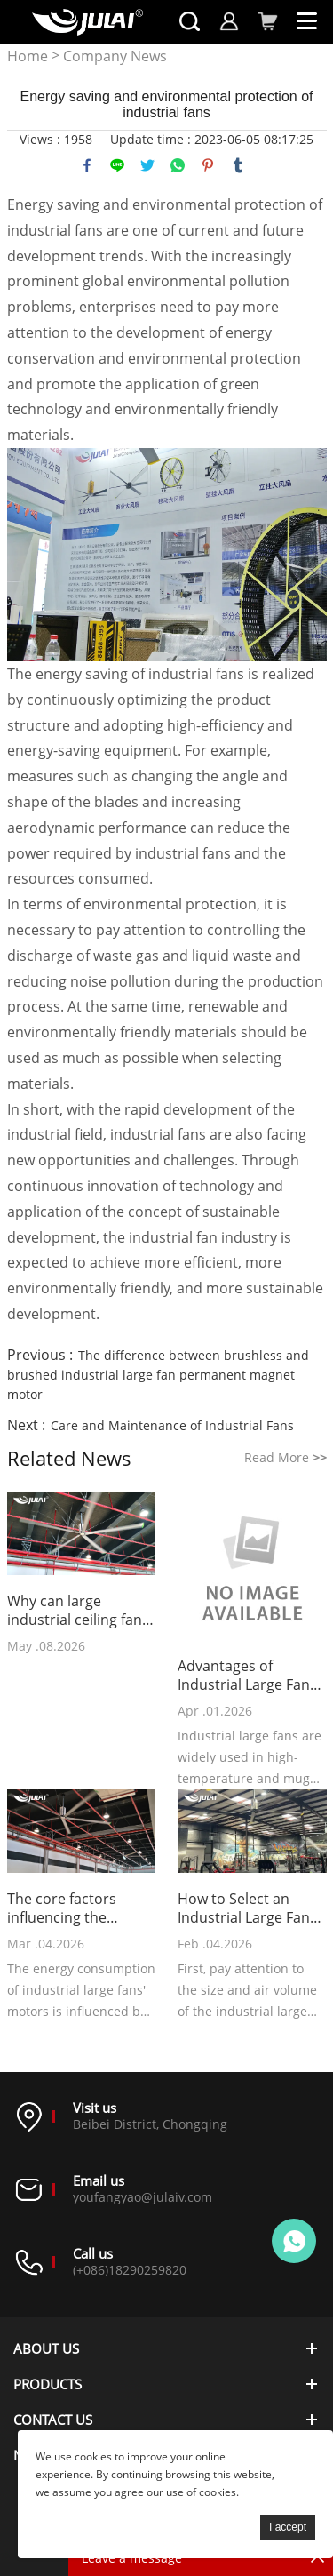 This screenshot has width=333, height=2576. What do you see at coordinates (117, 165) in the screenshot?
I see `line` at bounding box center [117, 165].